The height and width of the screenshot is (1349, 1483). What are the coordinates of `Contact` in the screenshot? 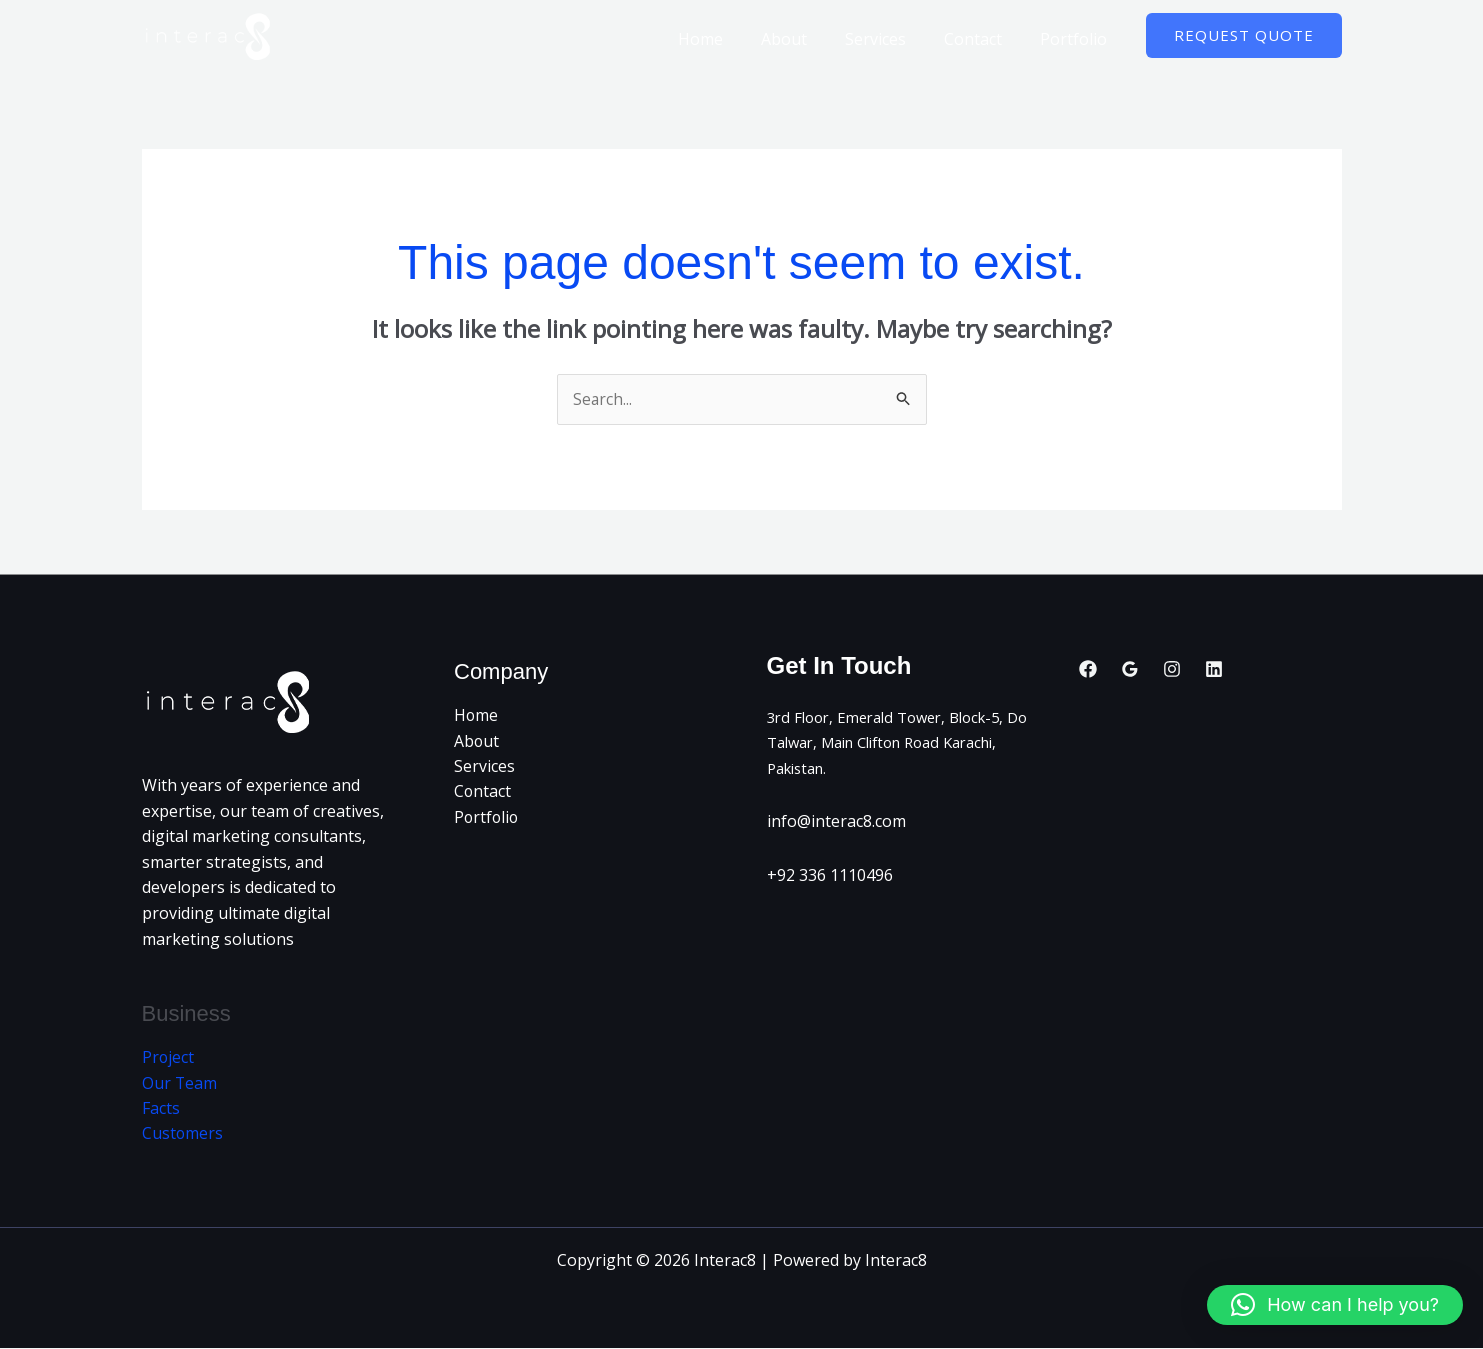 It's located at (982, 39).